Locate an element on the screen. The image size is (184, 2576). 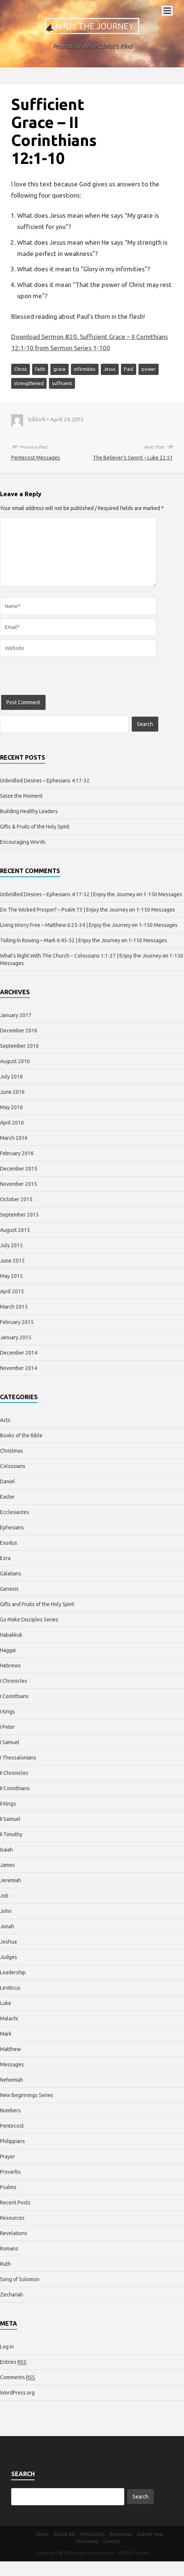
August 2016 is located at coordinates (15, 1061).